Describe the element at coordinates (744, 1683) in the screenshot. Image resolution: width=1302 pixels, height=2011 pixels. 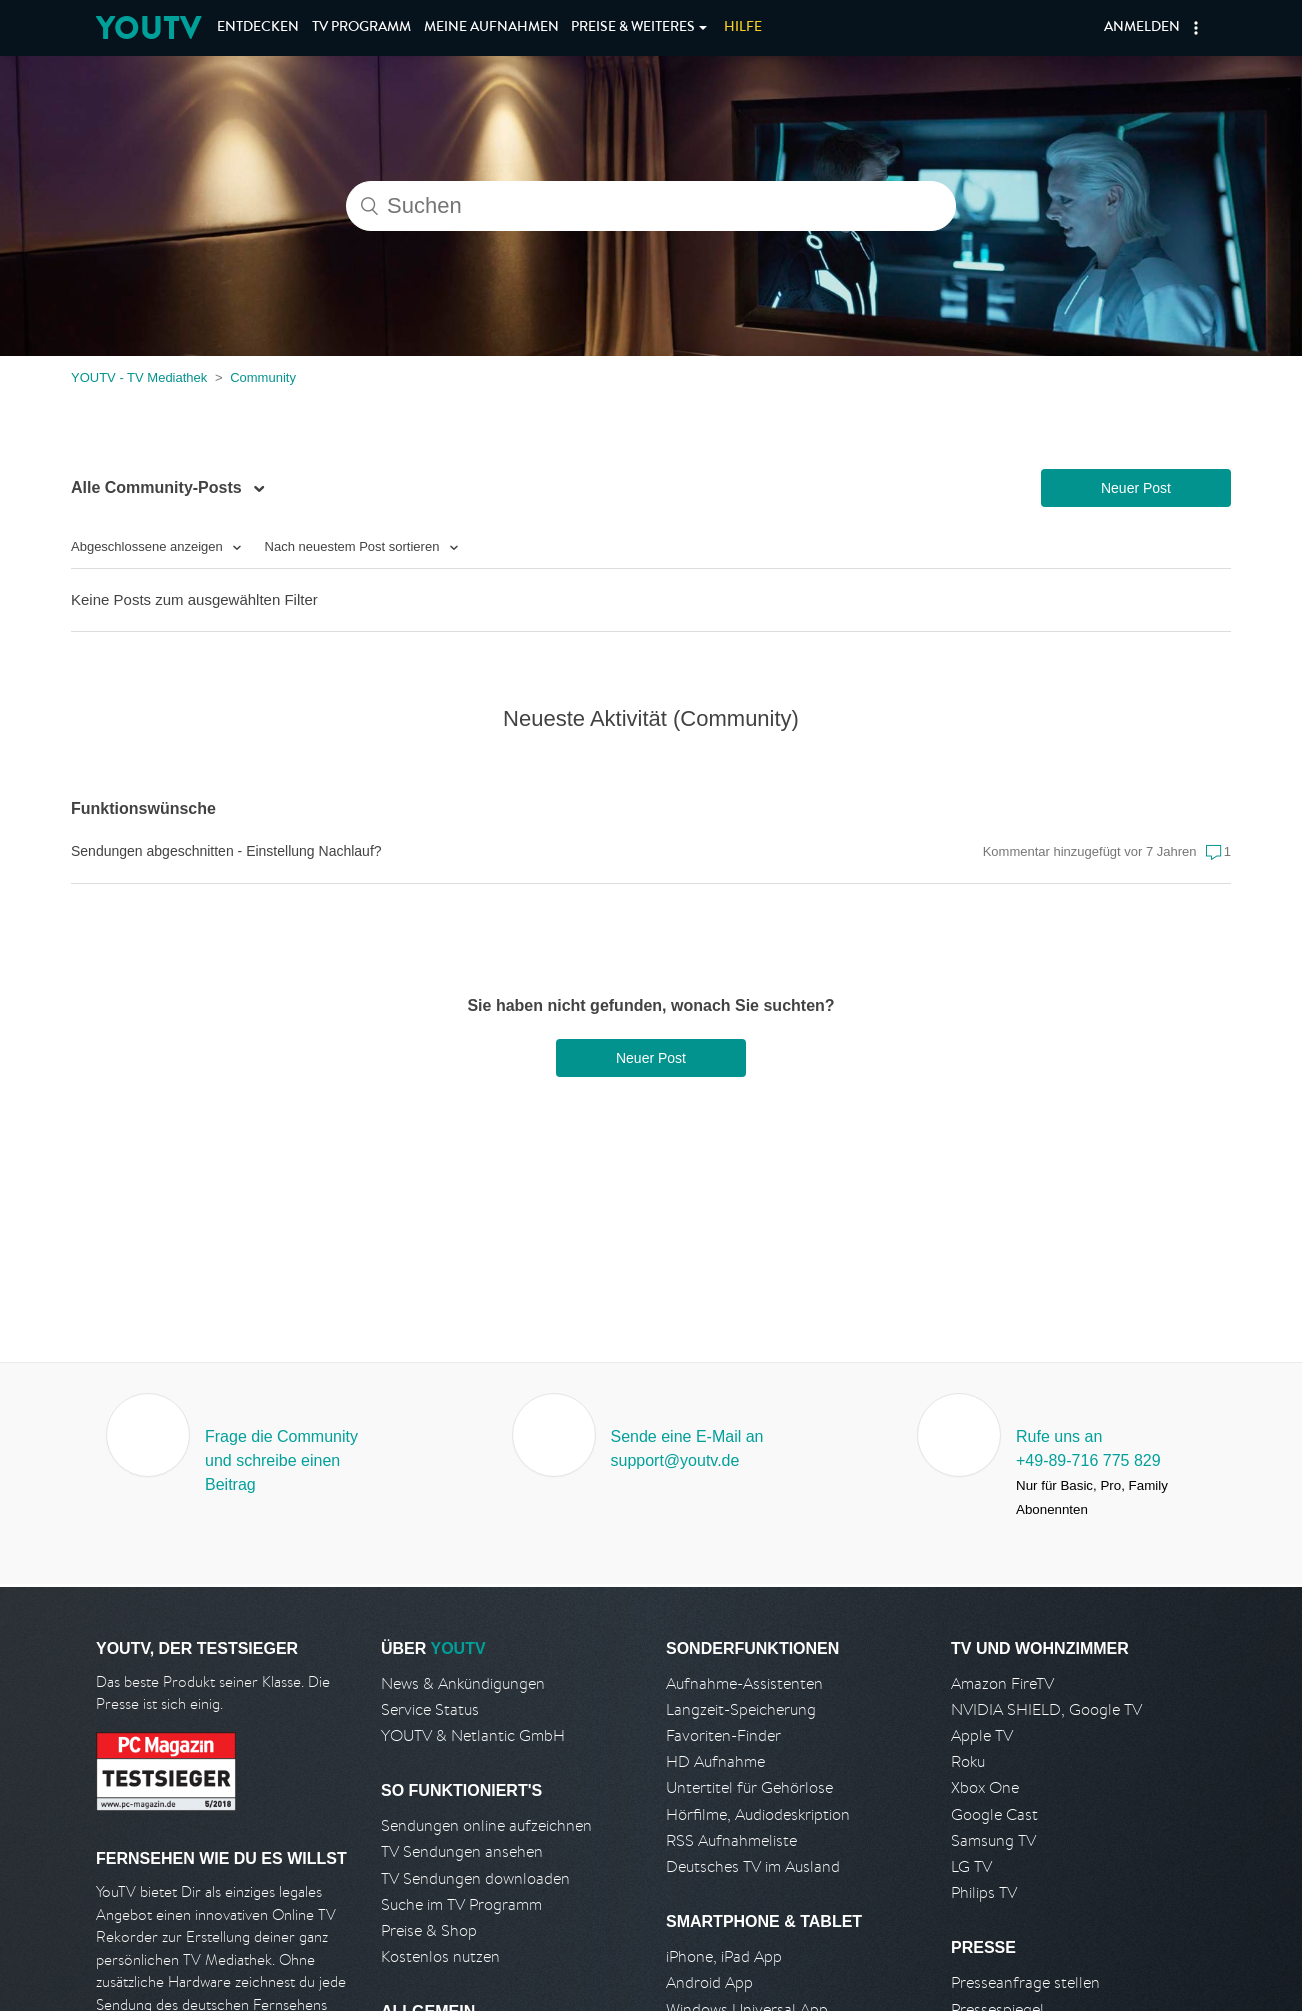
I see `Aufnahme-Assistenten` at that location.